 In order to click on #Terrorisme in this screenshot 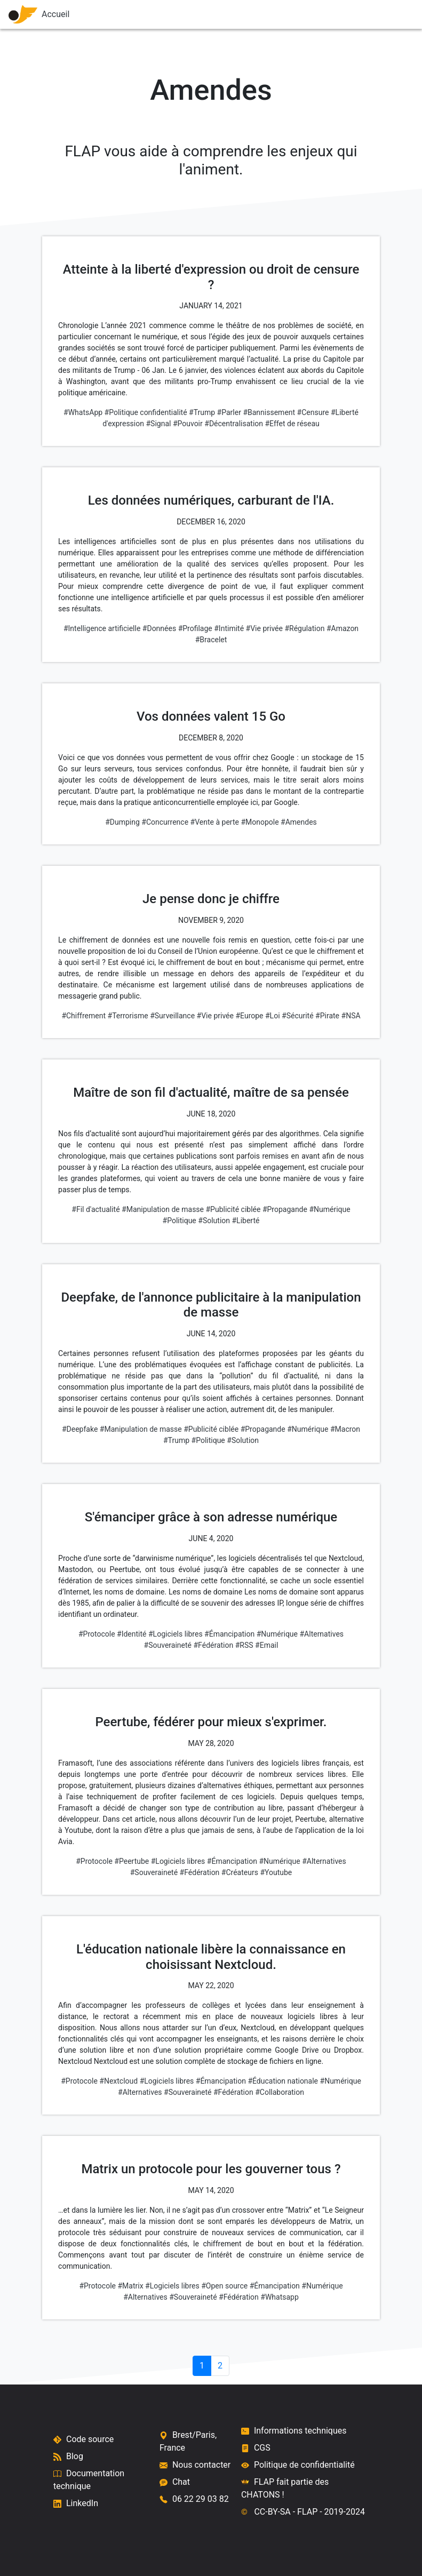, I will do `click(128, 1015)`.